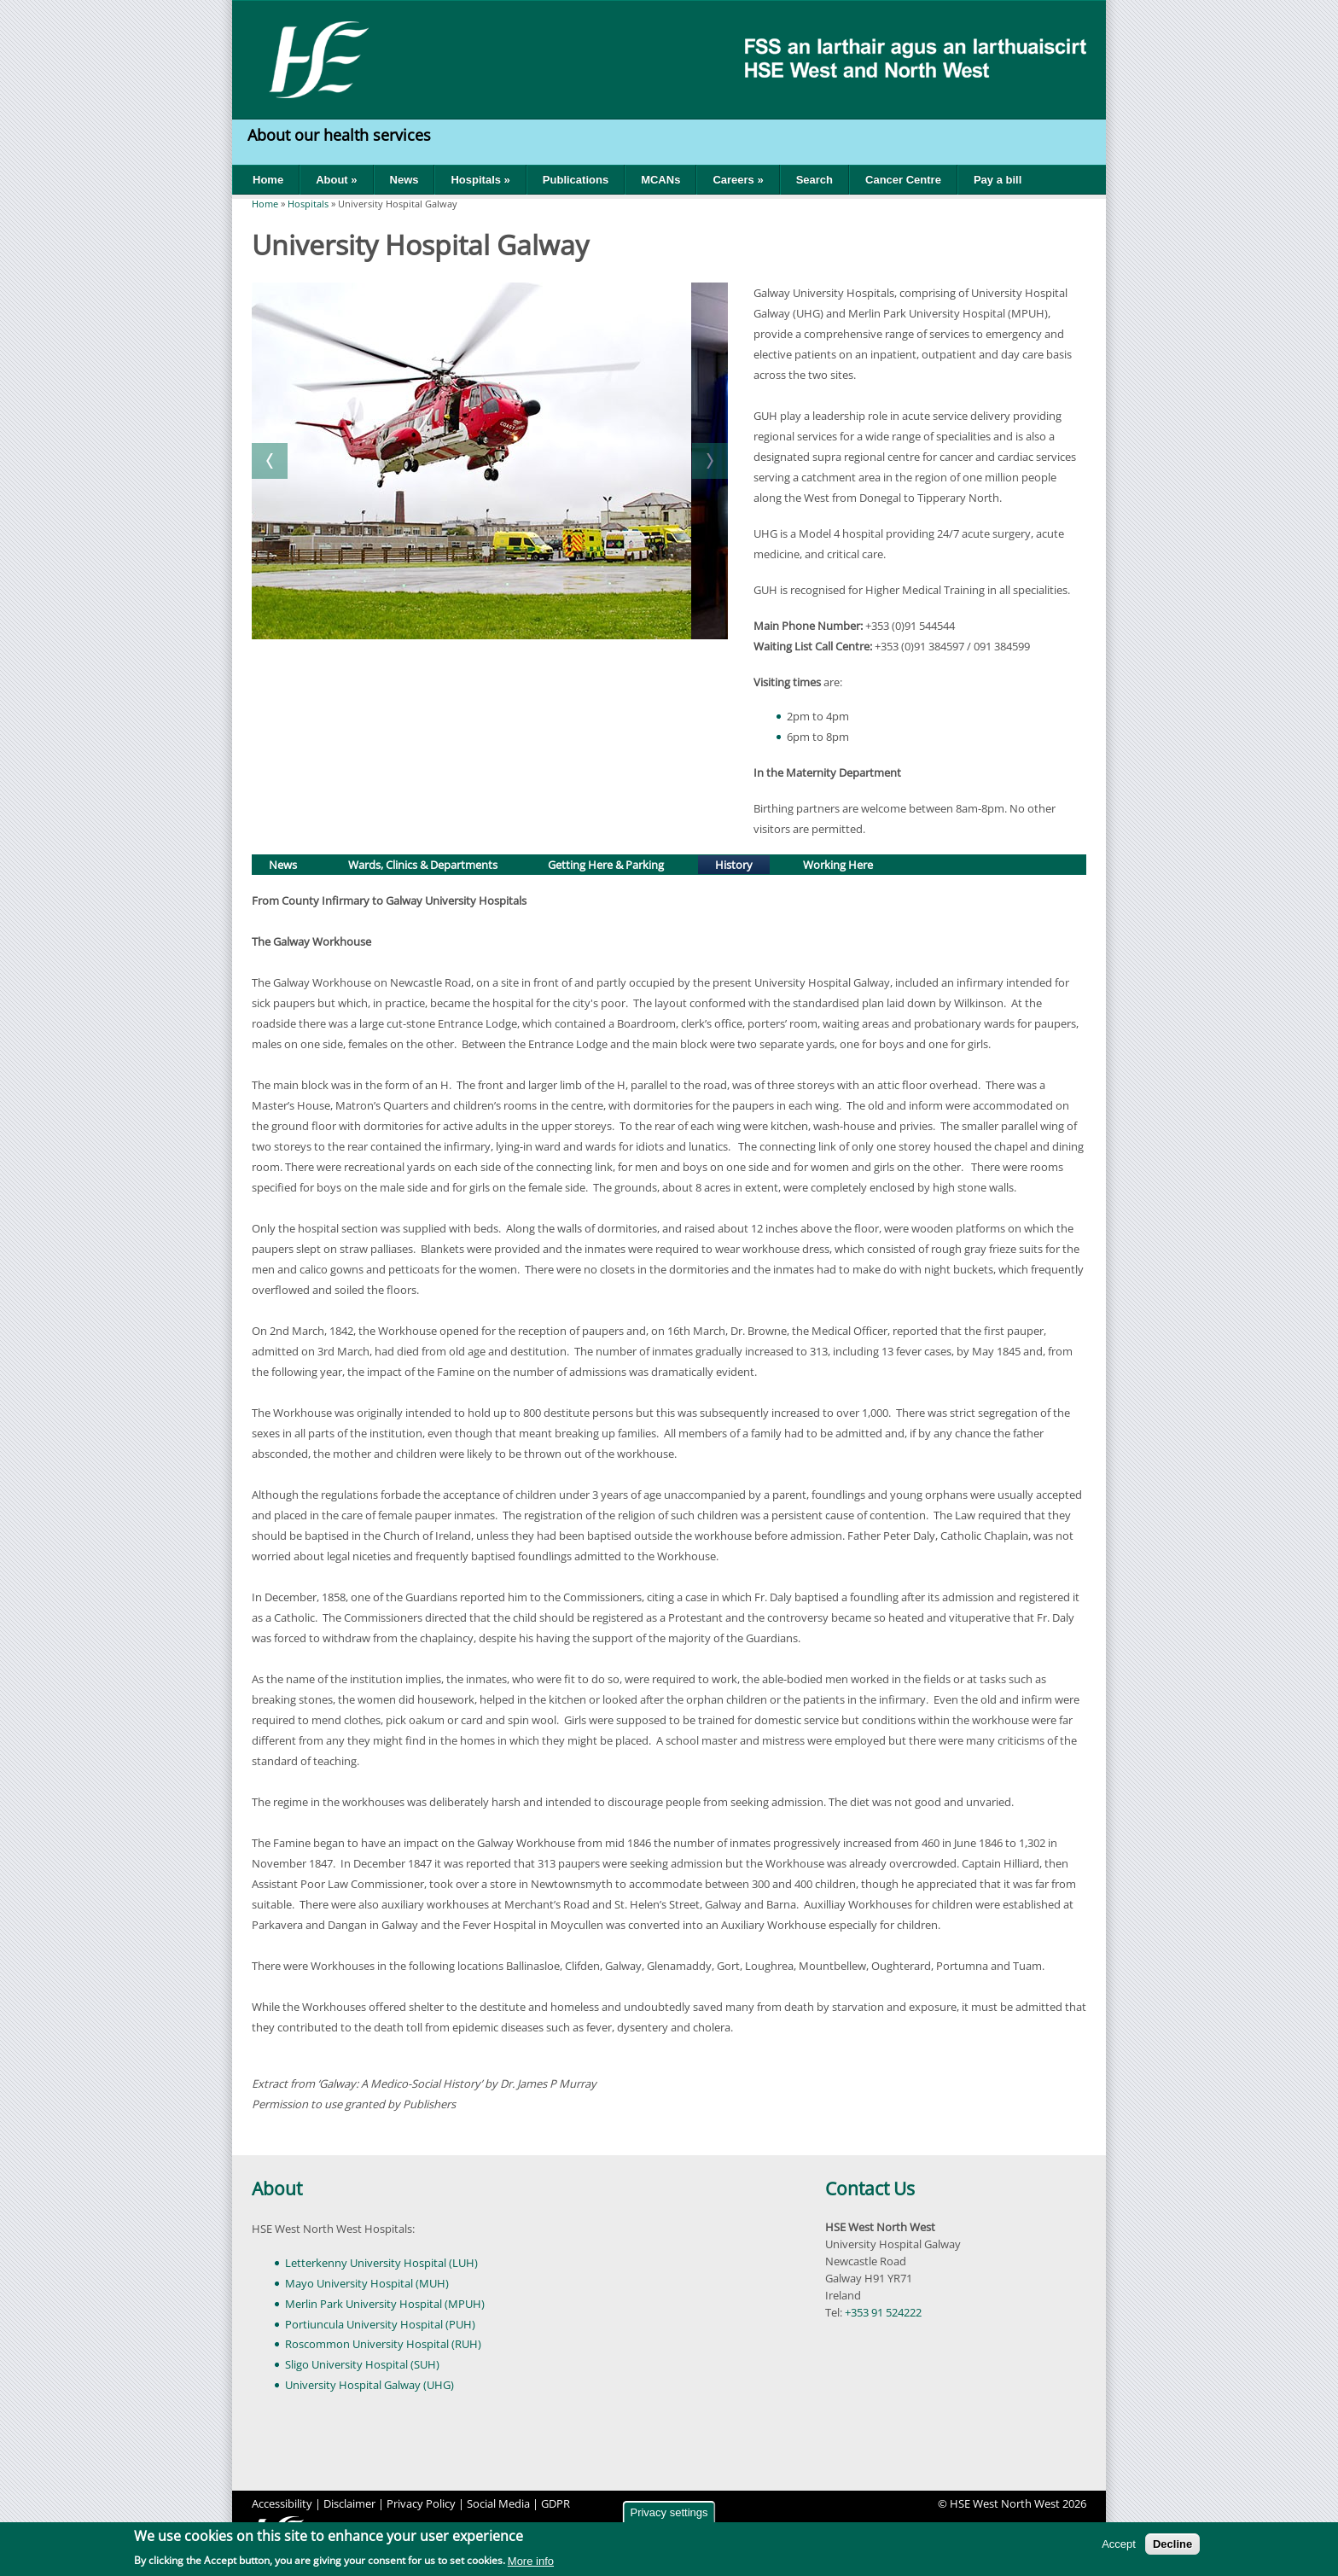  Describe the element at coordinates (838, 864) in the screenshot. I see `Working Here` at that location.